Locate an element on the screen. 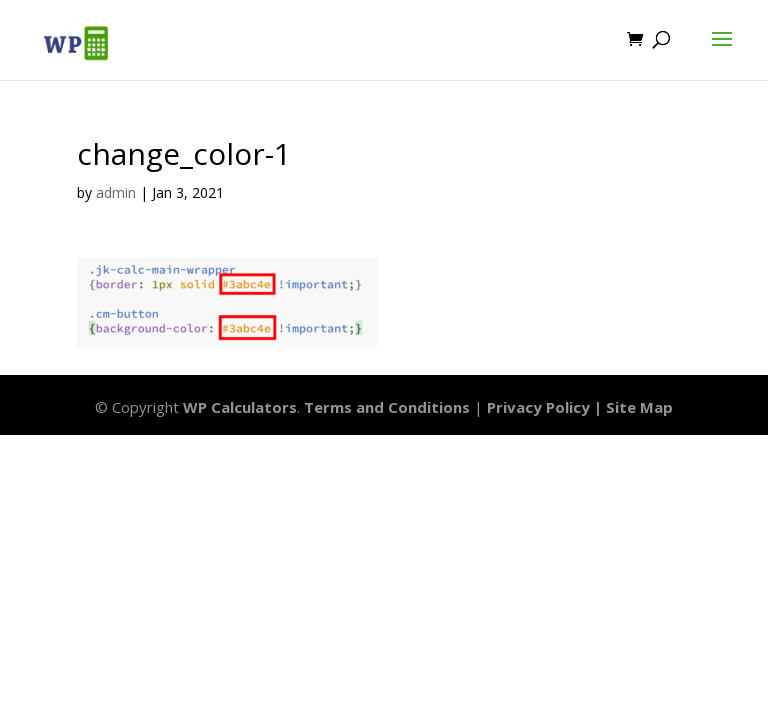 The height and width of the screenshot is (720, 768). admin is located at coordinates (116, 192).